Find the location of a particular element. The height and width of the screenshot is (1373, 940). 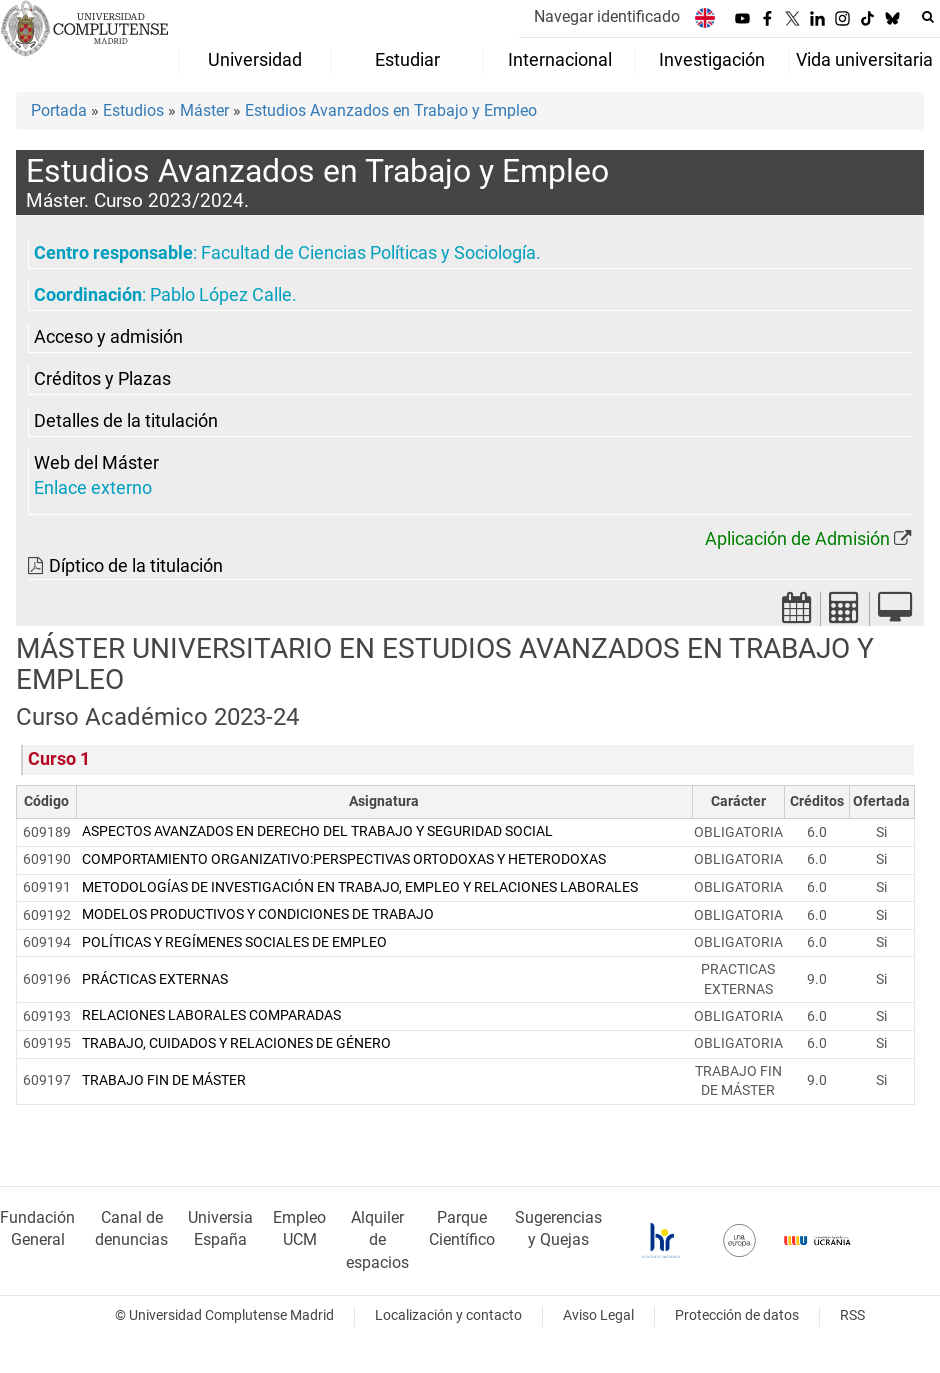

Acceso y admisión is located at coordinates (108, 337).